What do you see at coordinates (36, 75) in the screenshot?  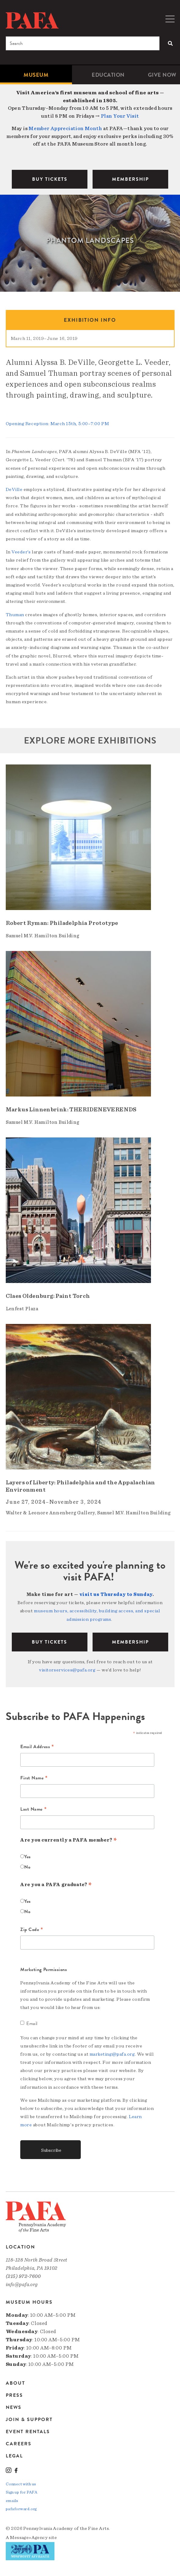 I see `Museum` at bounding box center [36, 75].